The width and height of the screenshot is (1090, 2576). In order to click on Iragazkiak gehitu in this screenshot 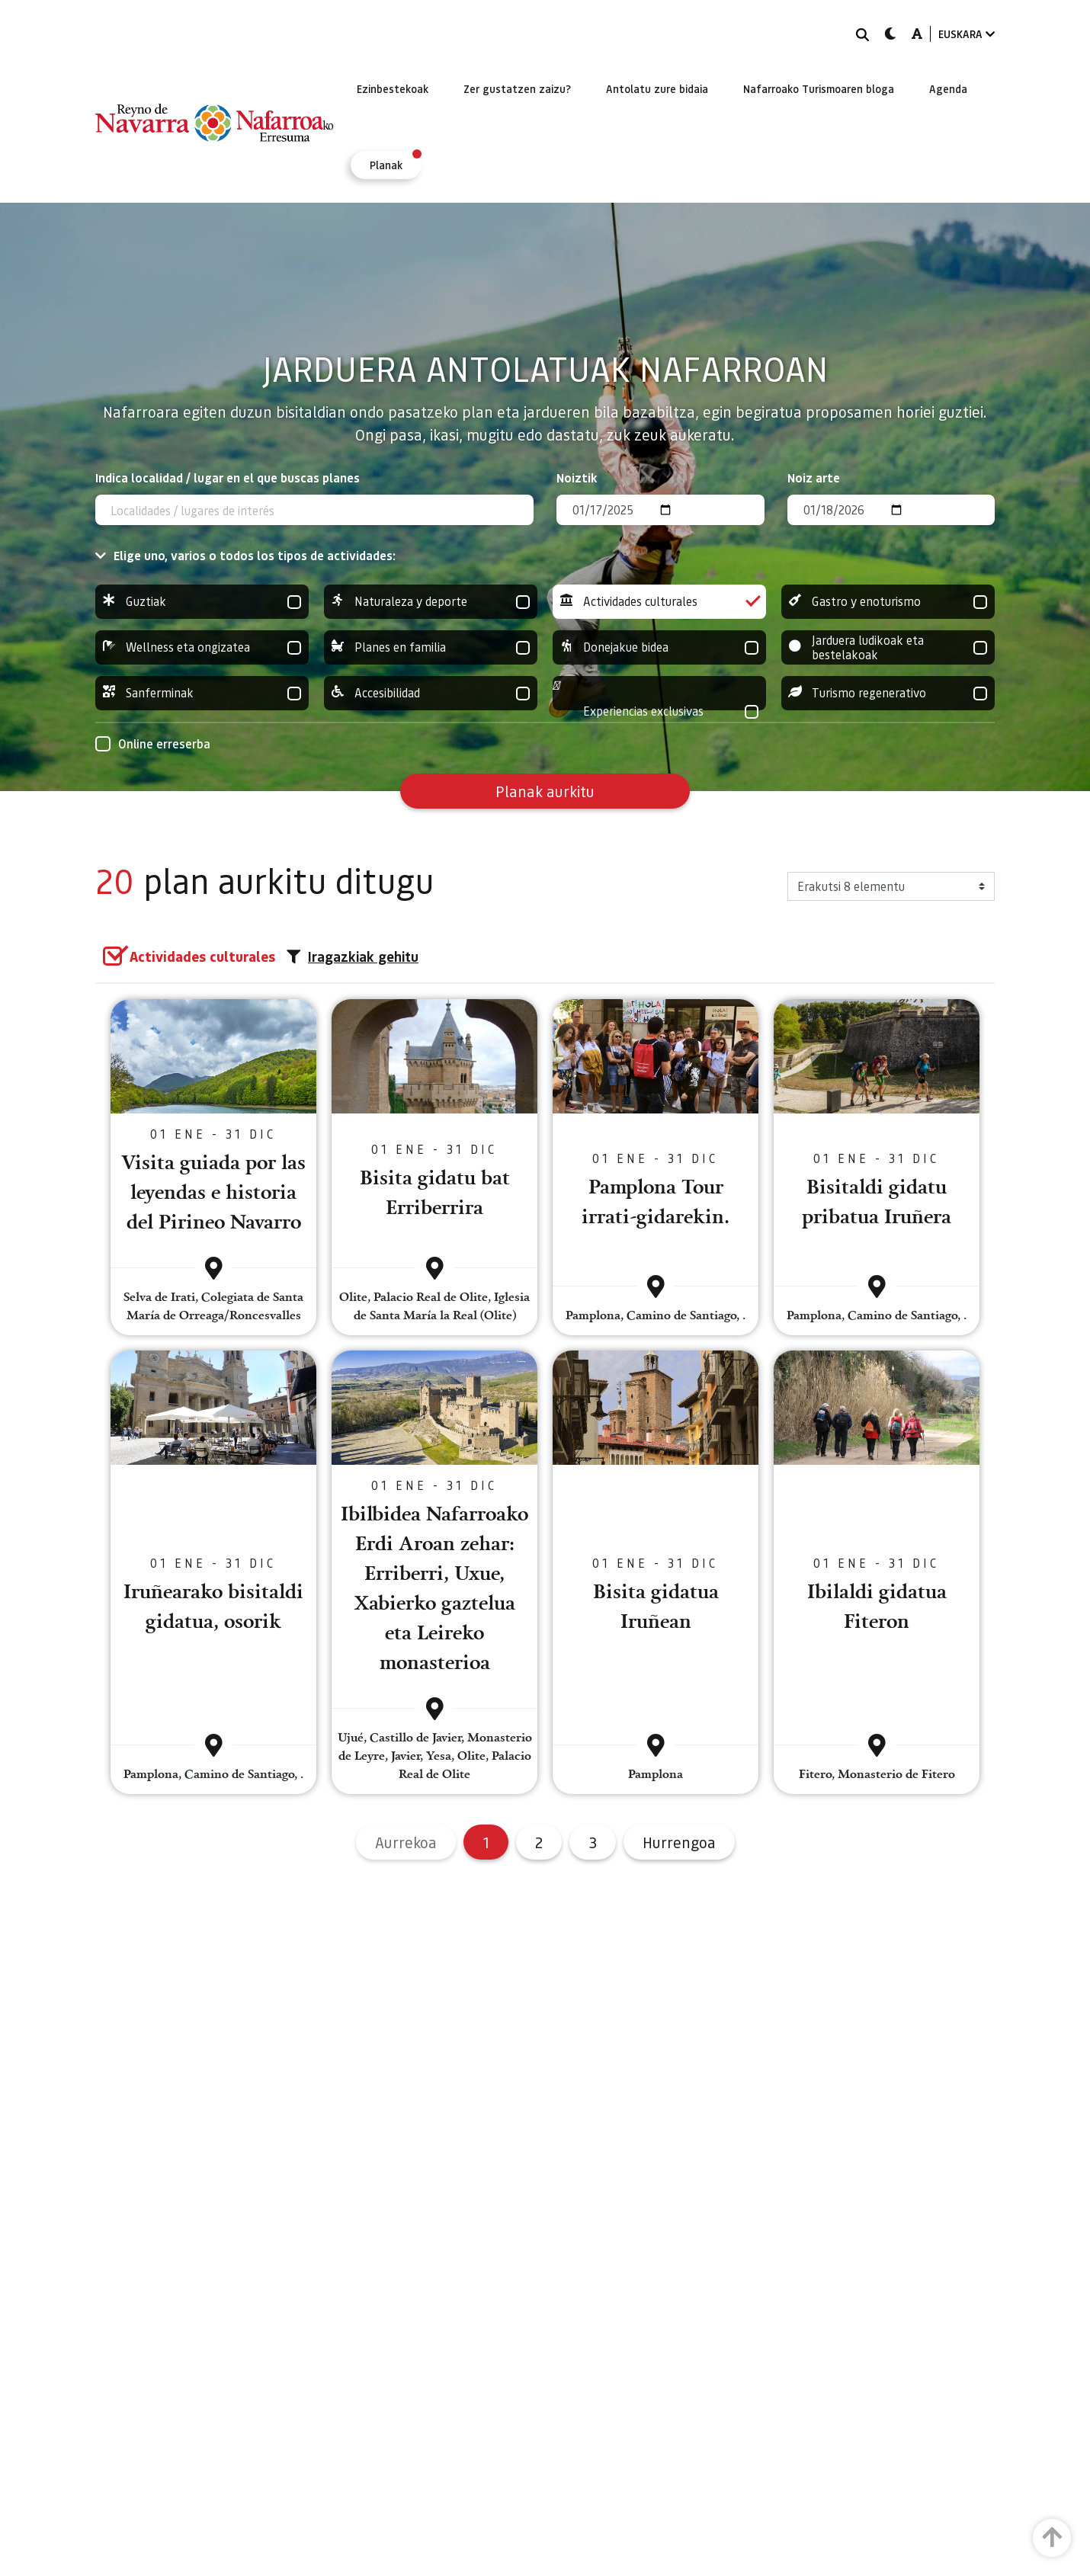, I will do `click(352, 956)`.